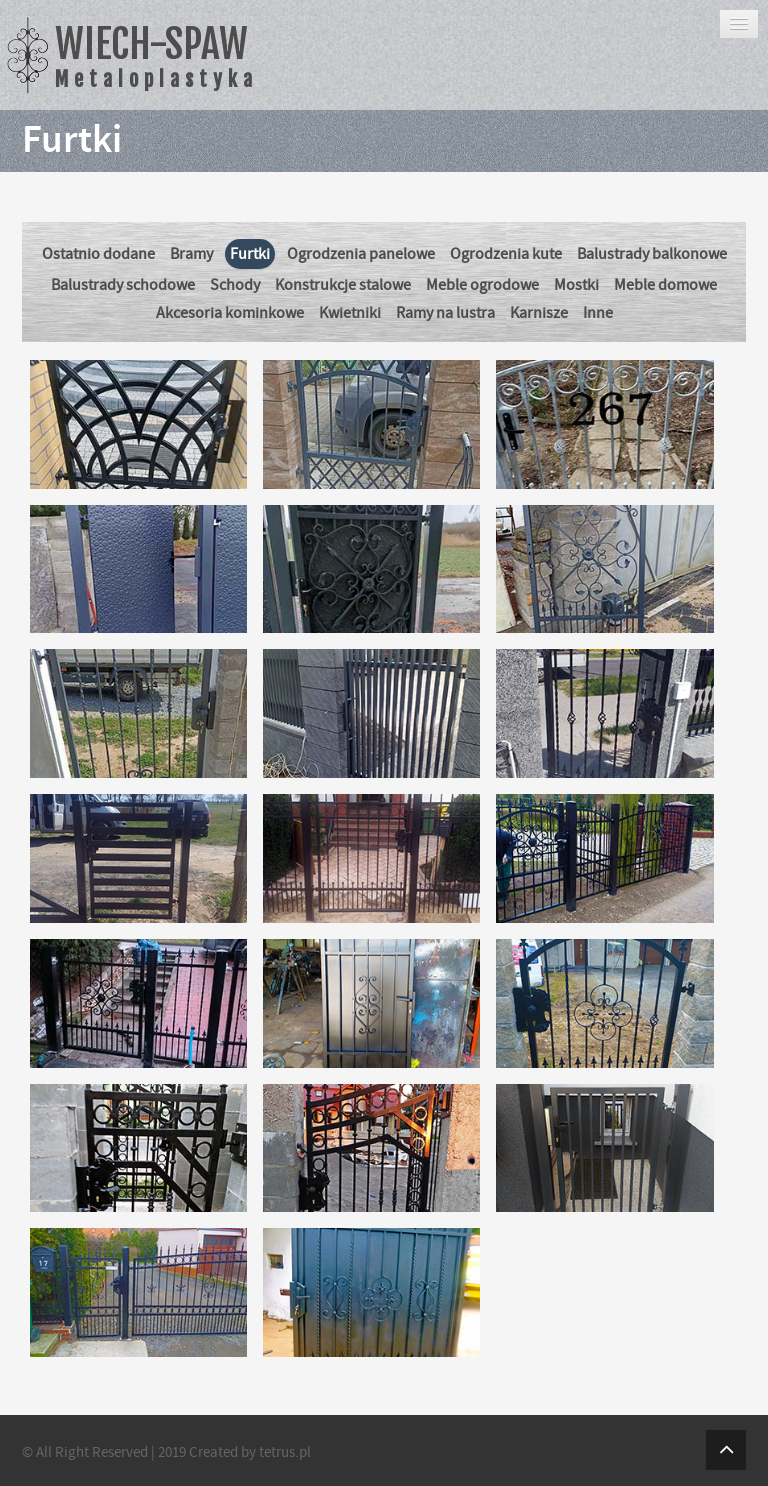 This screenshot has height=1486, width=768. I want to click on Inne, so click(598, 313).